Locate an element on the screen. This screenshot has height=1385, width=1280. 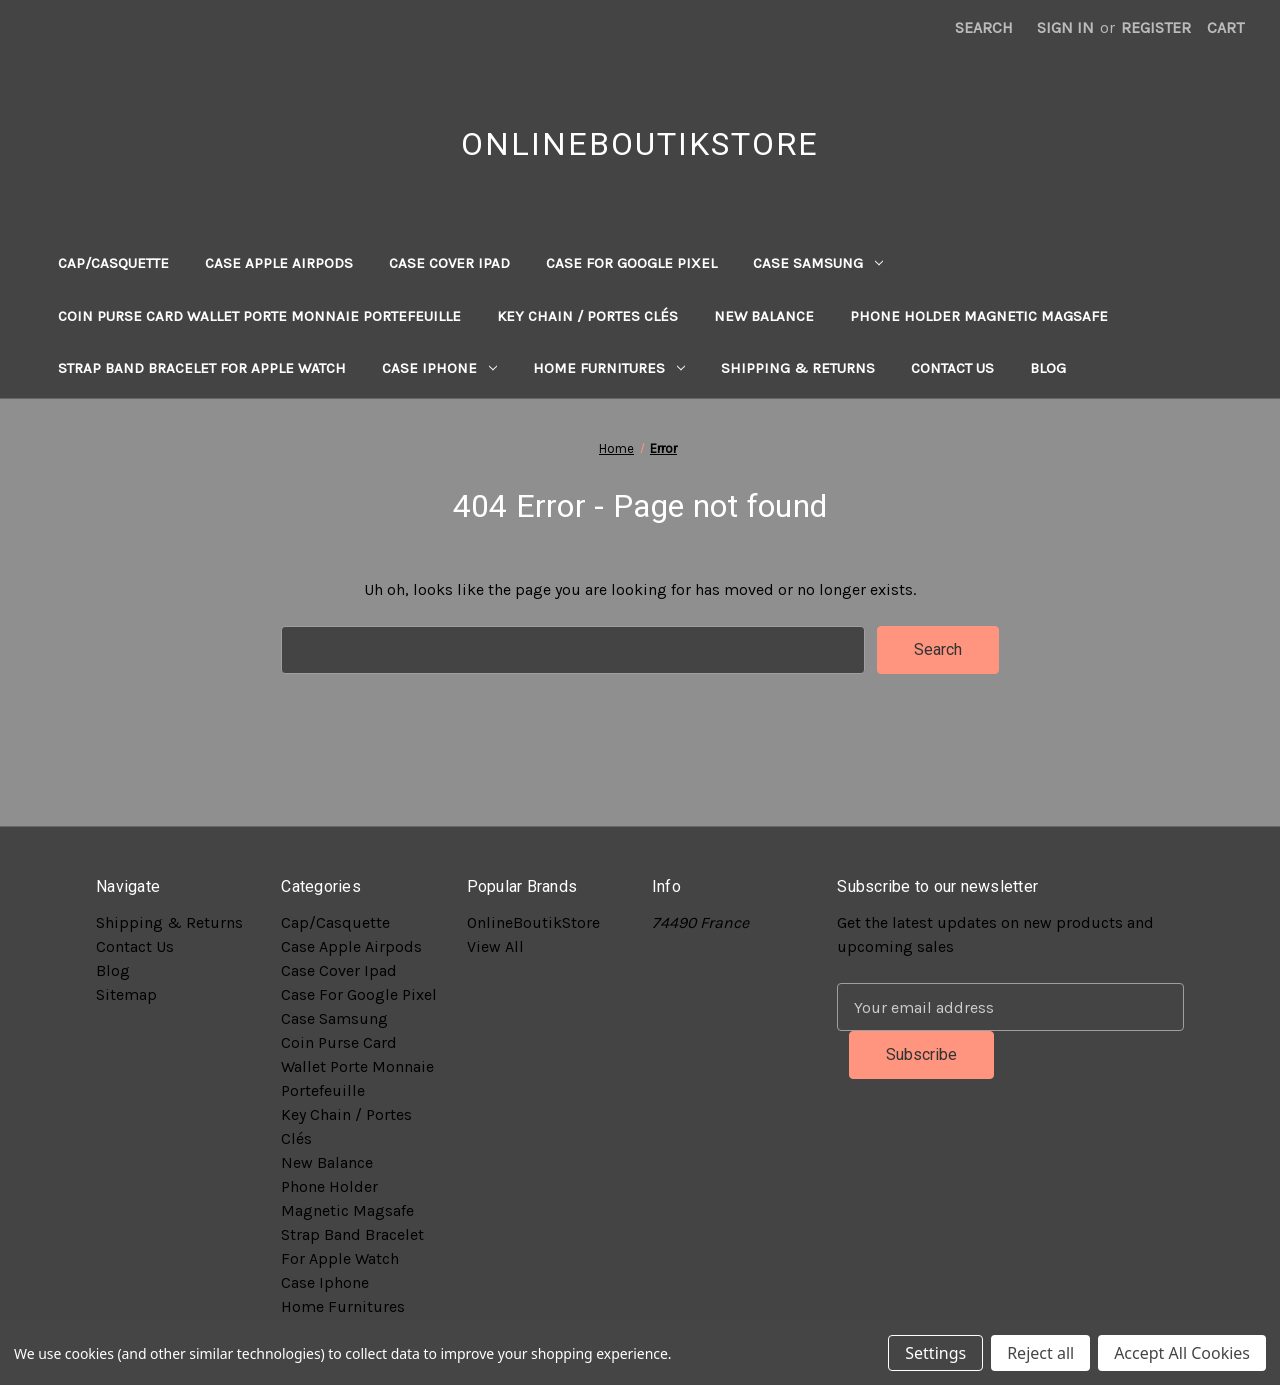
Strap Band Bracelet For Apple Watch is located at coordinates (202, 368).